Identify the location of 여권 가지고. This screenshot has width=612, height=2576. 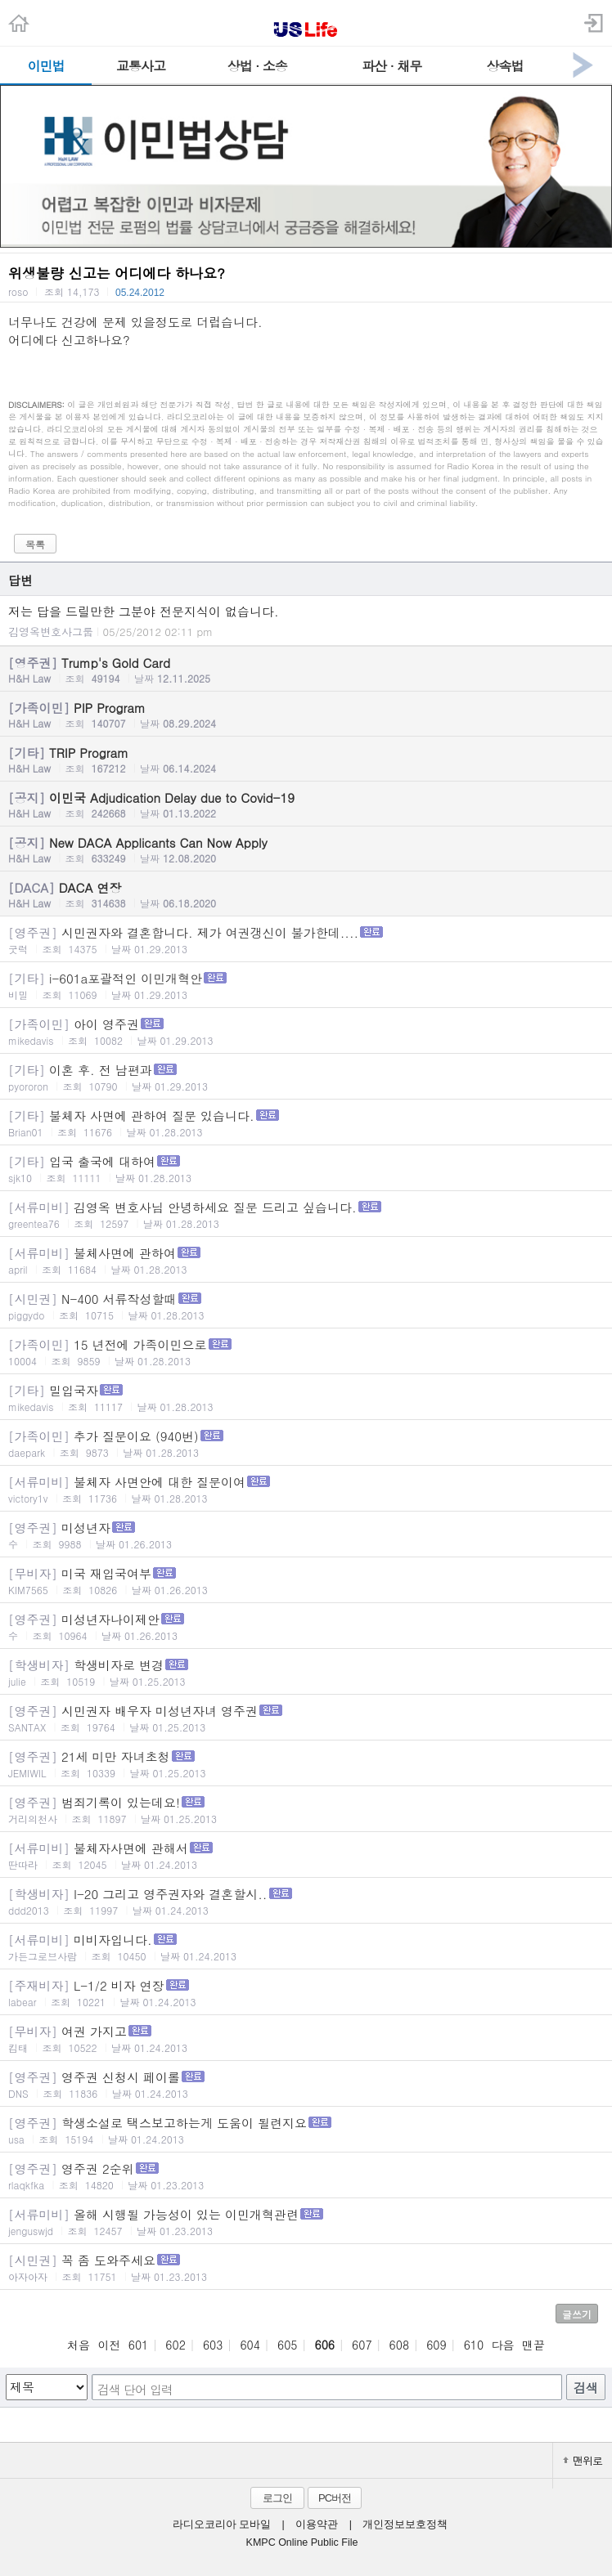
(306, 2038).